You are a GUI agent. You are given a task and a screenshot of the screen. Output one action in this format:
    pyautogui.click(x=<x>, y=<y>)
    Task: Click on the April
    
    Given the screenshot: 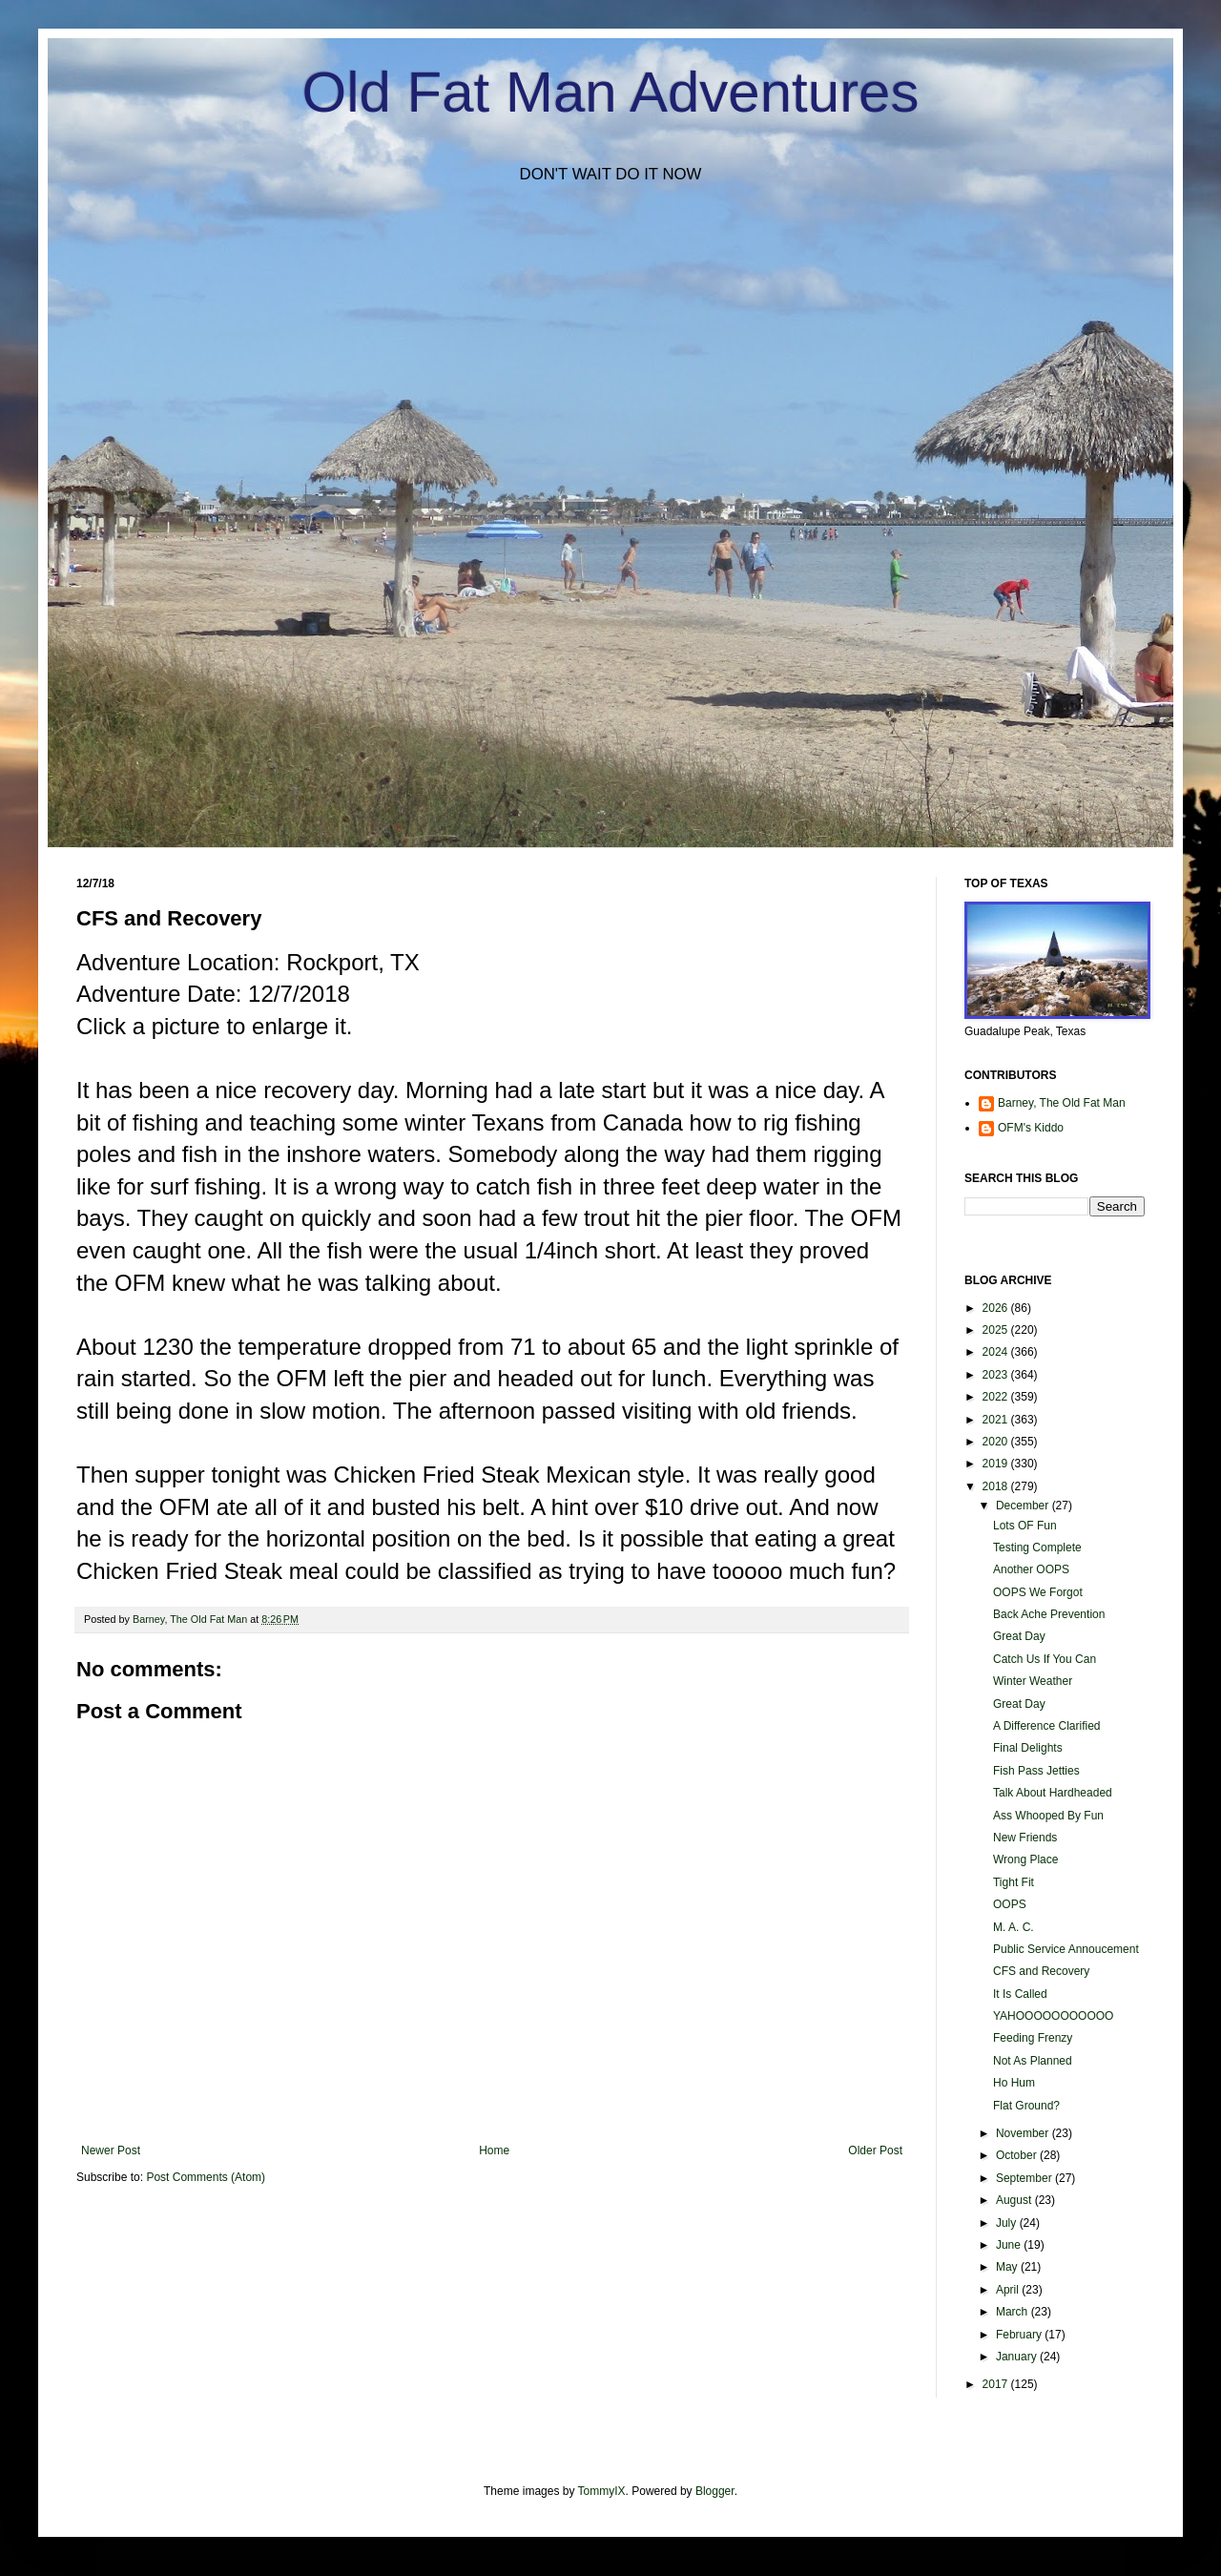 What is the action you would take?
    pyautogui.click(x=1009, y=2289)
    